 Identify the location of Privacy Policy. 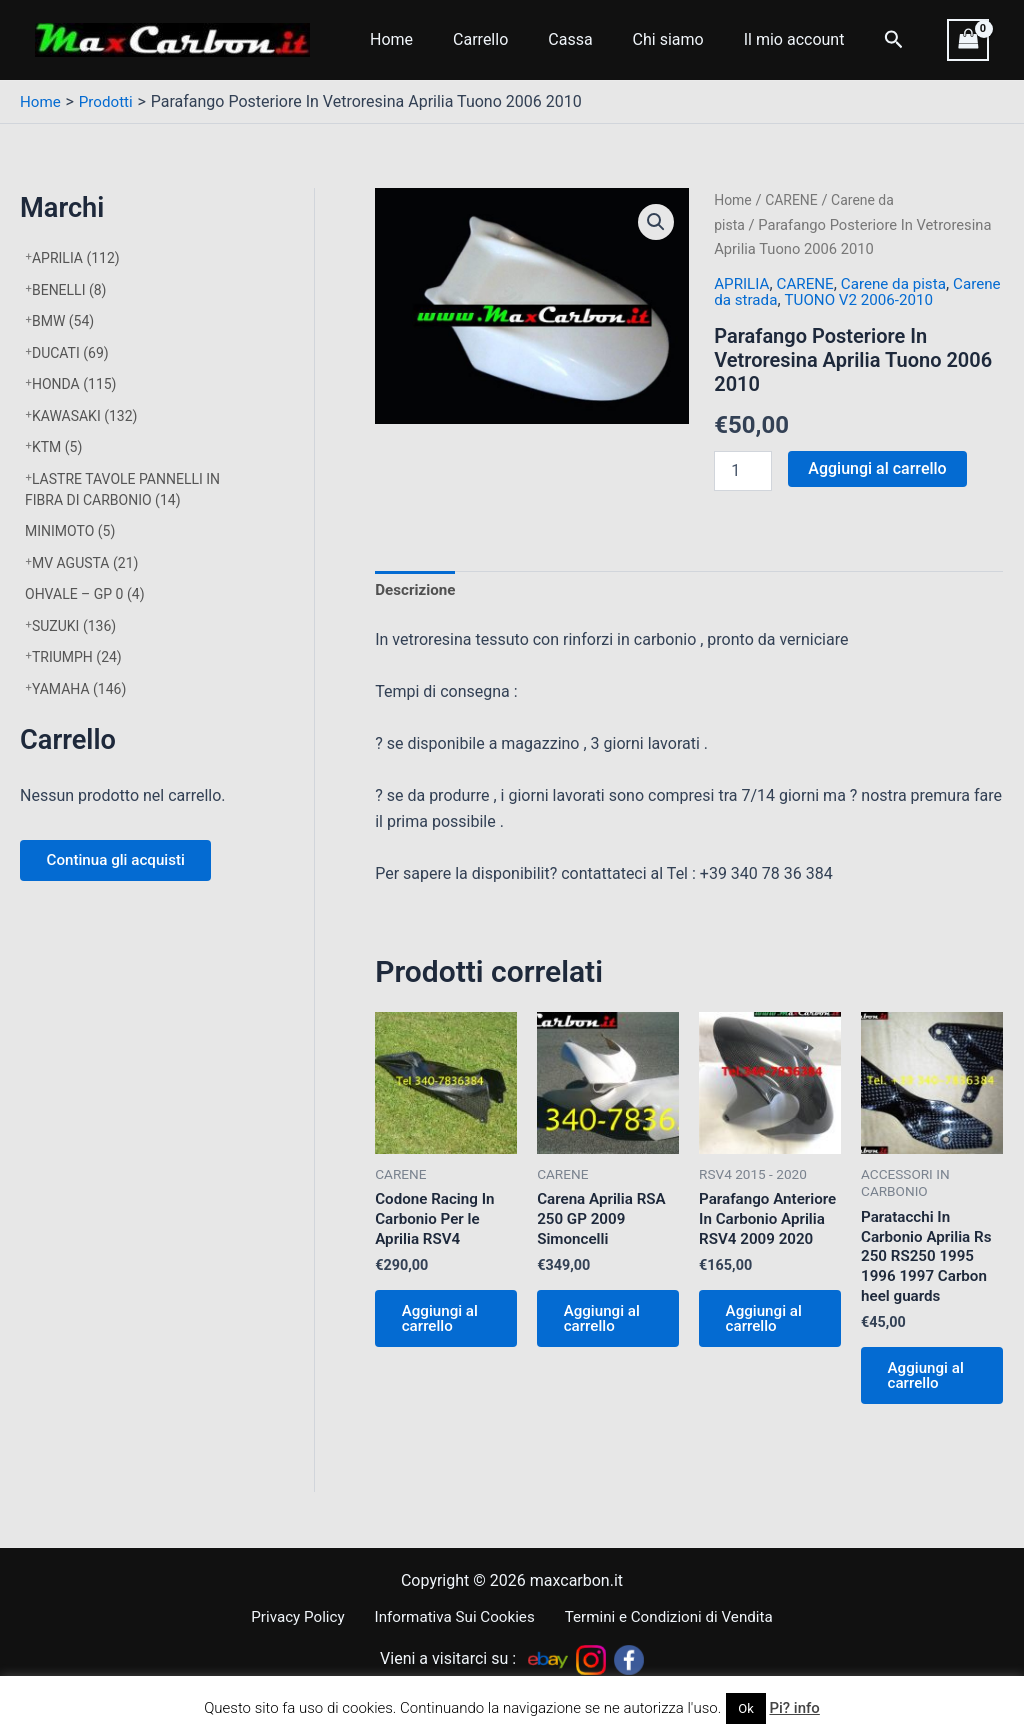
(301, 1616).